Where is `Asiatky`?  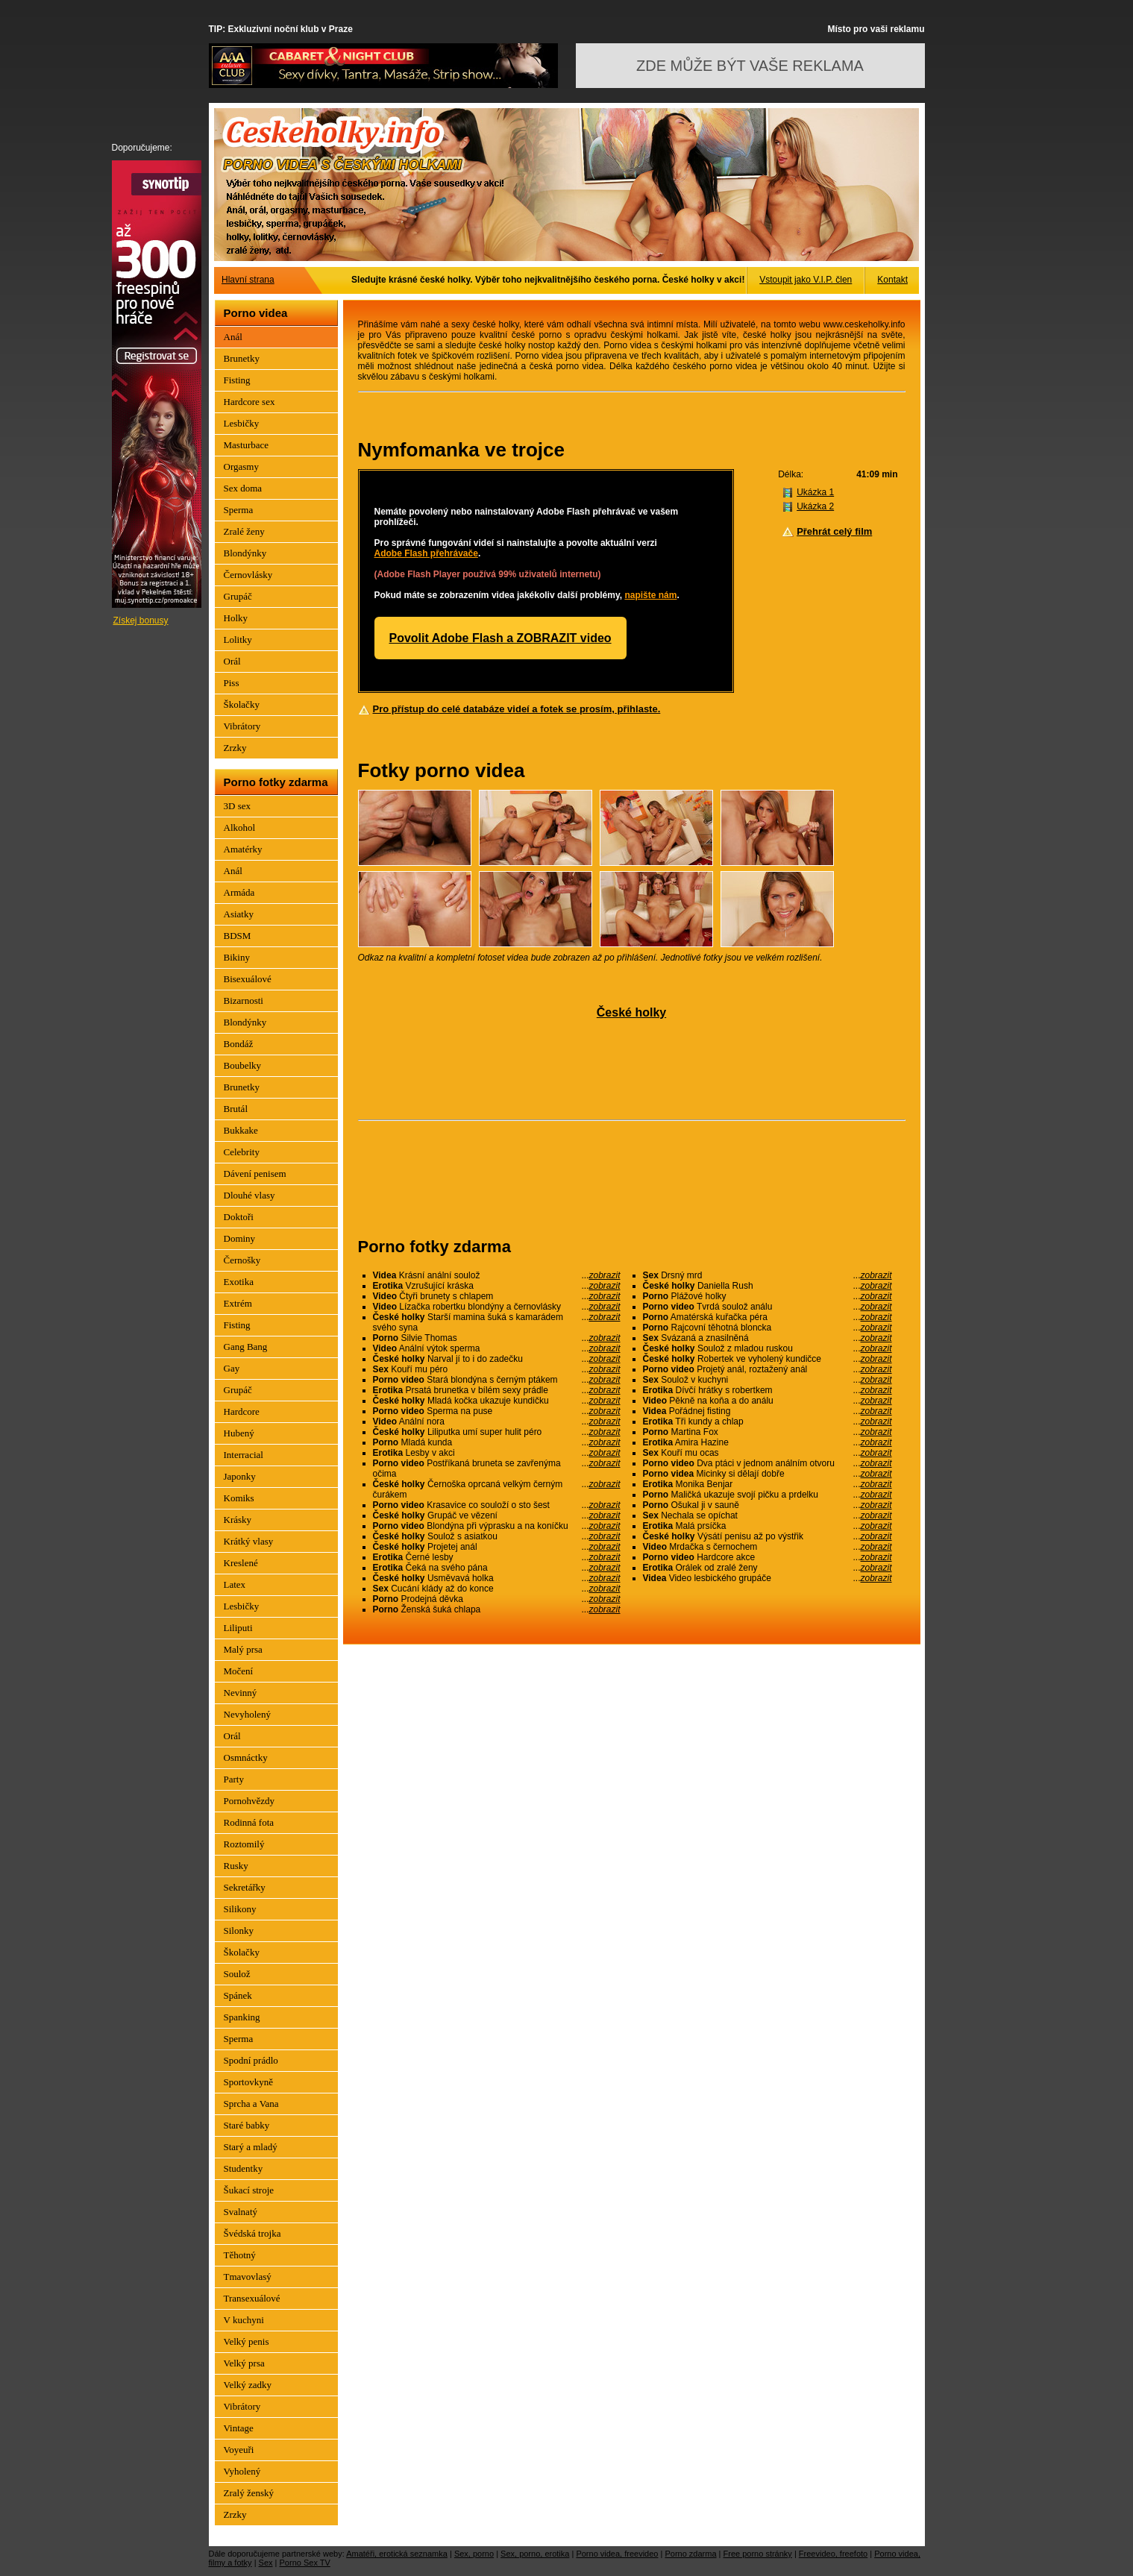
Asiatky is located at coordinates (239, 914).